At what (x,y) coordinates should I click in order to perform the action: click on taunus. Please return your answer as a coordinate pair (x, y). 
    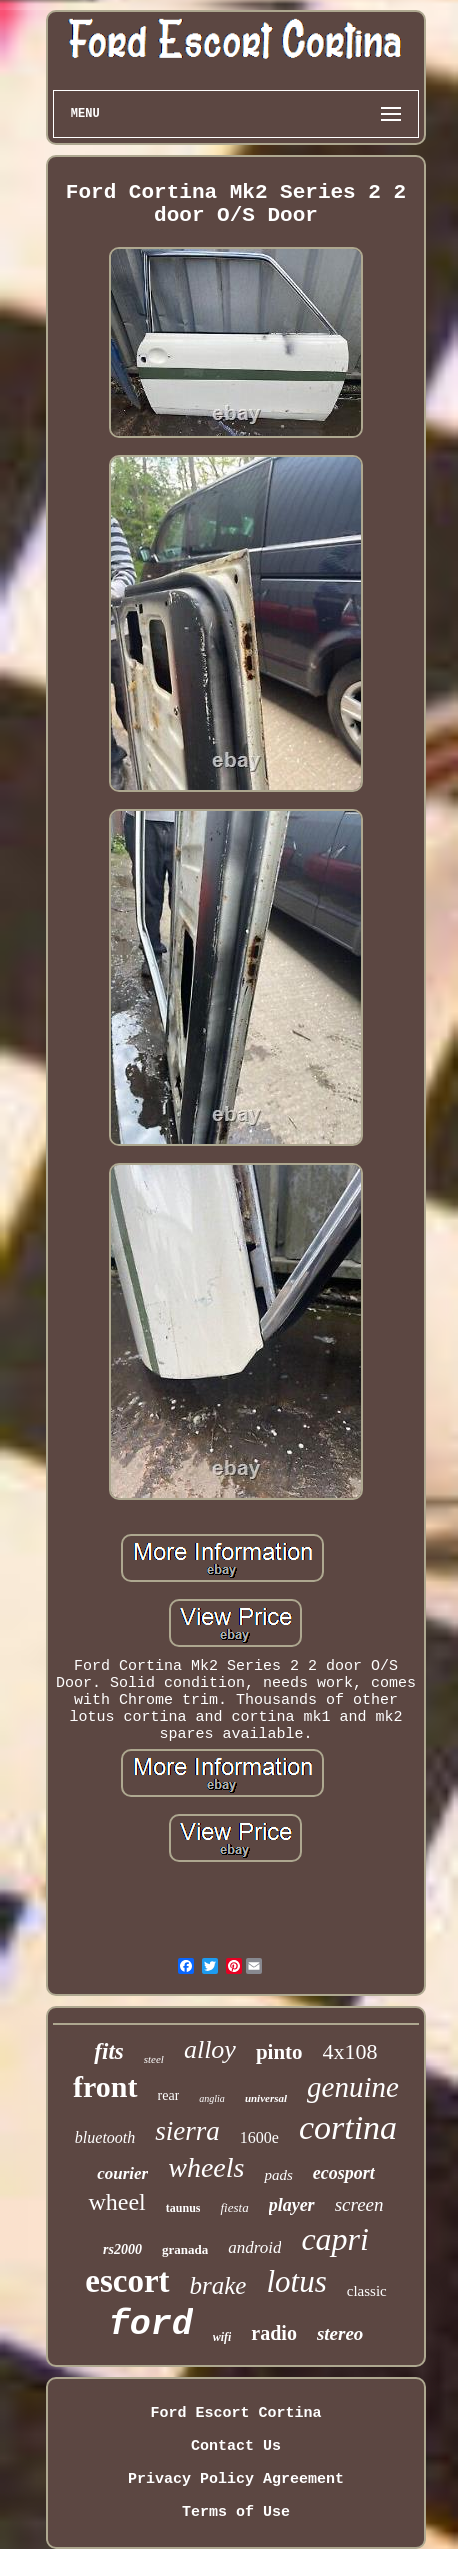
    Looking at the image, I should click on (183, 2208).